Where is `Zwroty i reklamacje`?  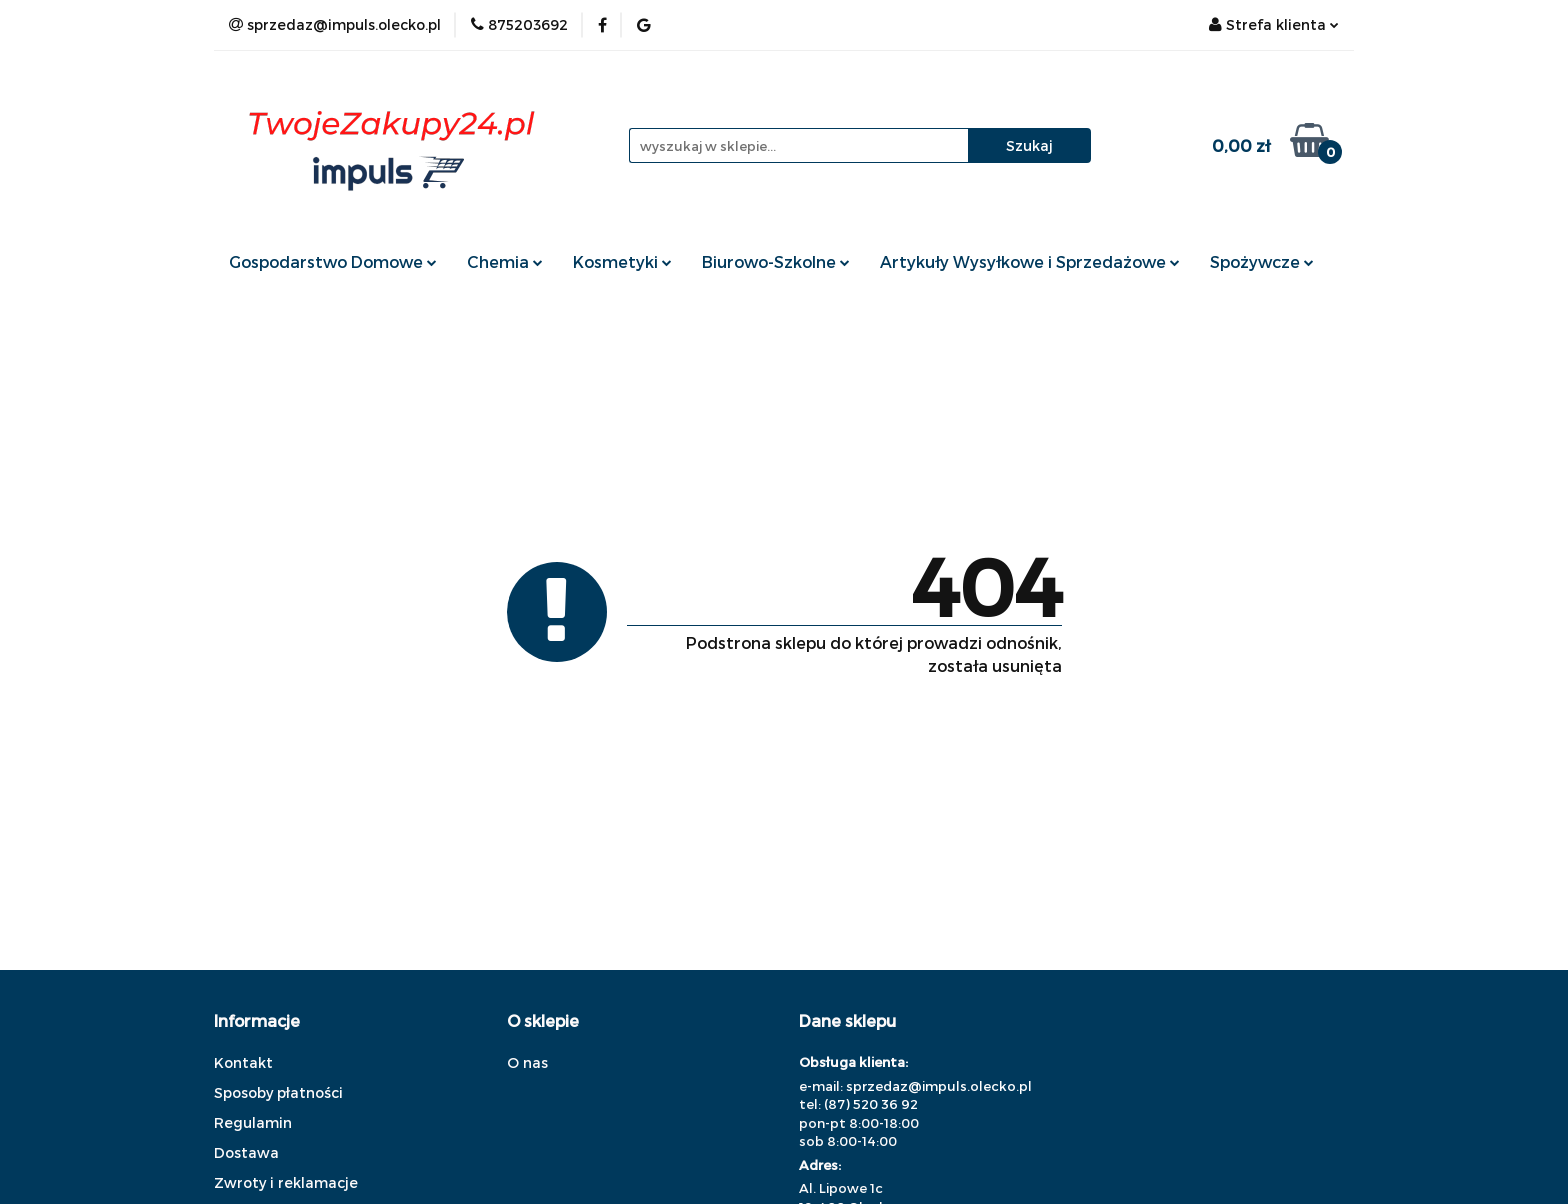 Zwroty i reklamacje is located at coordinates (286, 1182).